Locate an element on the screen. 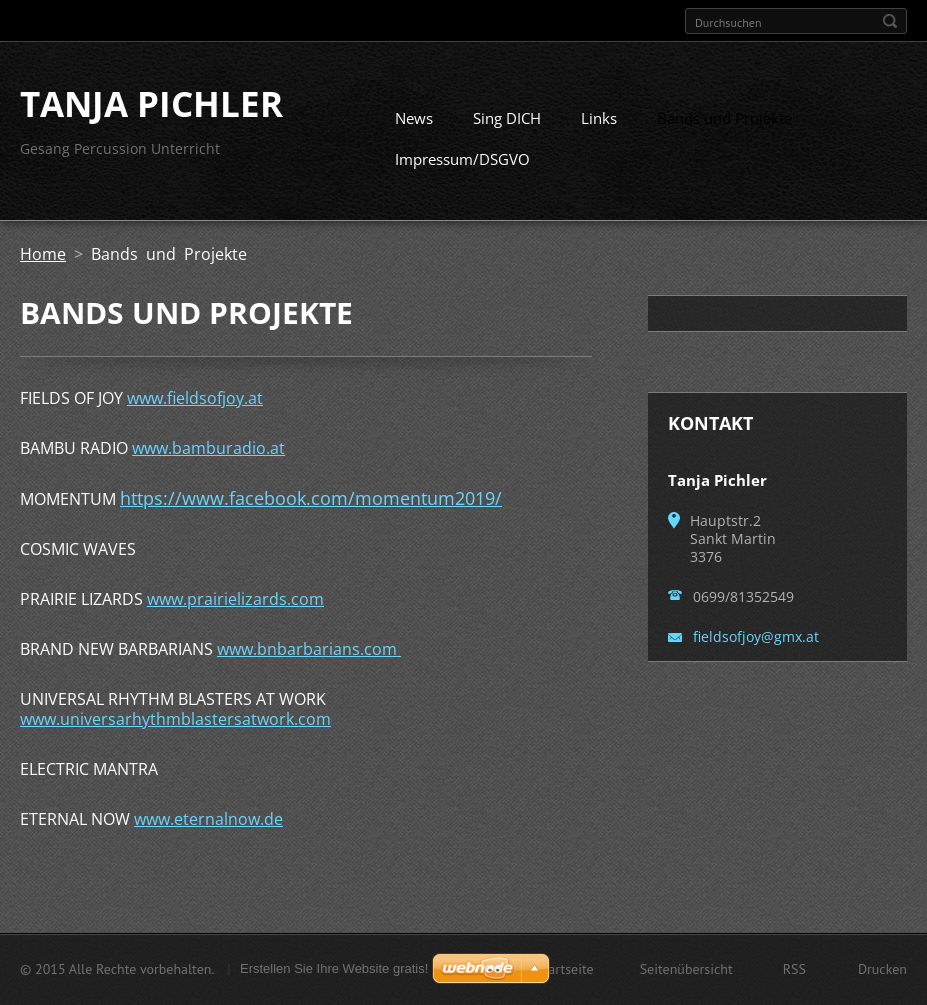 The image size is (927, 1005). Seitenübersicht is located at coordinates (686, 971).